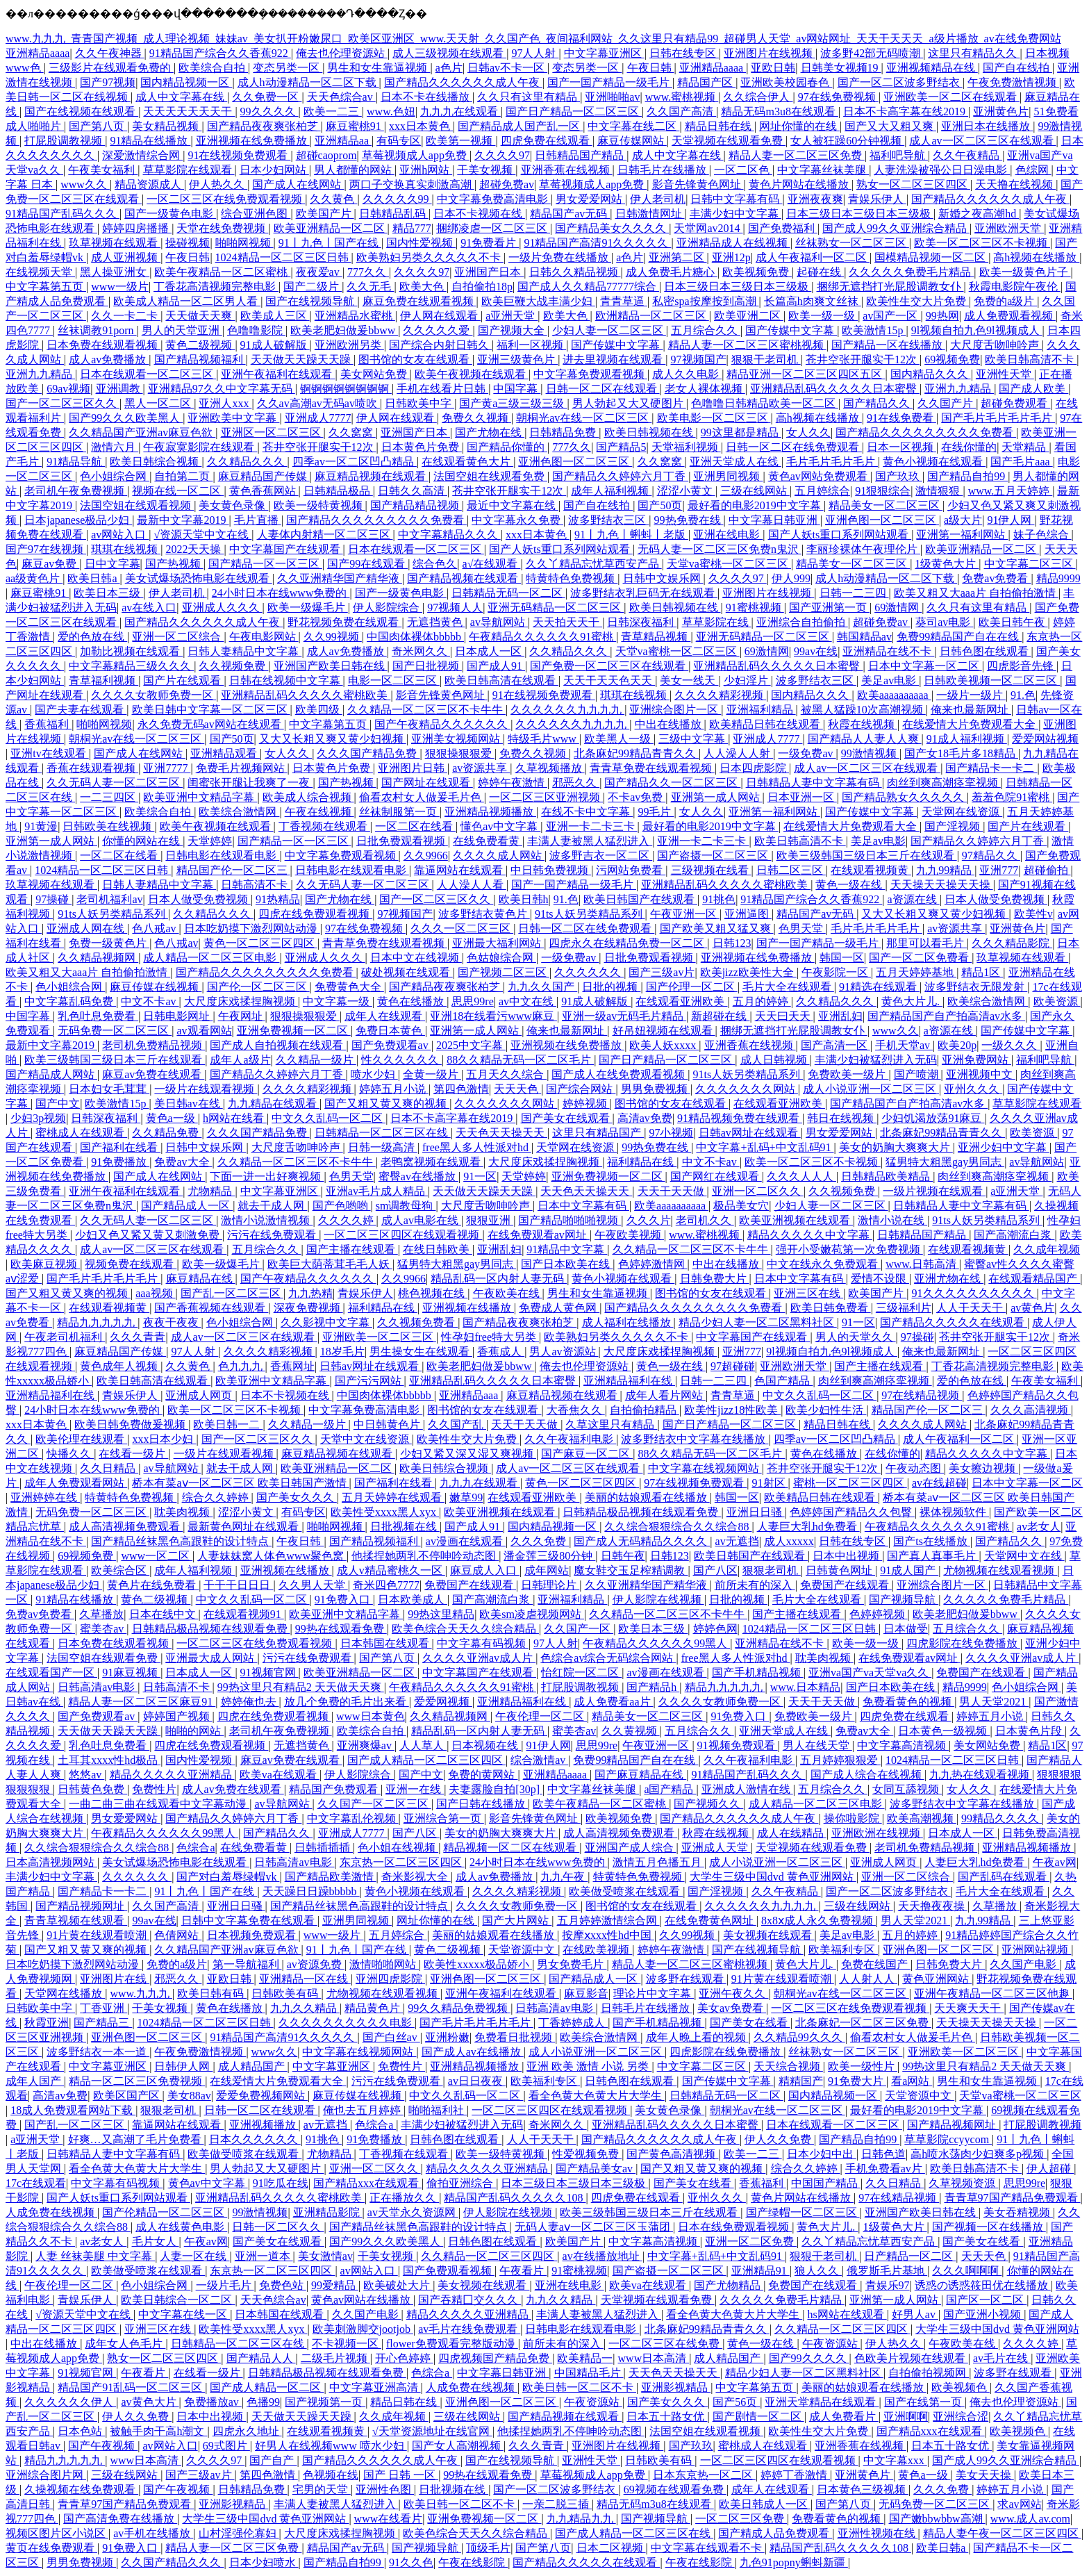 This screenshot has height=2576, width=1089. I want to click on 色欧美片视频在线观看, so click(911, 2358).